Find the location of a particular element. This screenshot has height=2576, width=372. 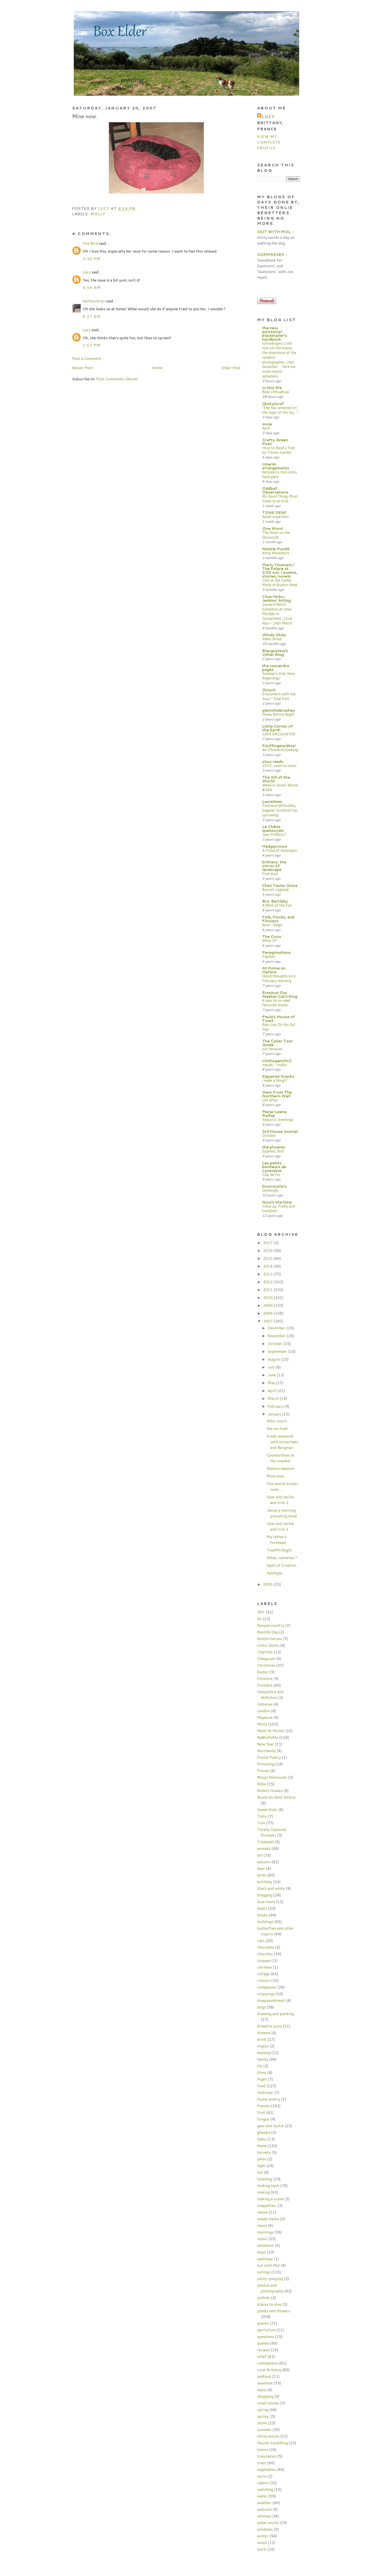

notebook is located at coordinates (265, 2245).